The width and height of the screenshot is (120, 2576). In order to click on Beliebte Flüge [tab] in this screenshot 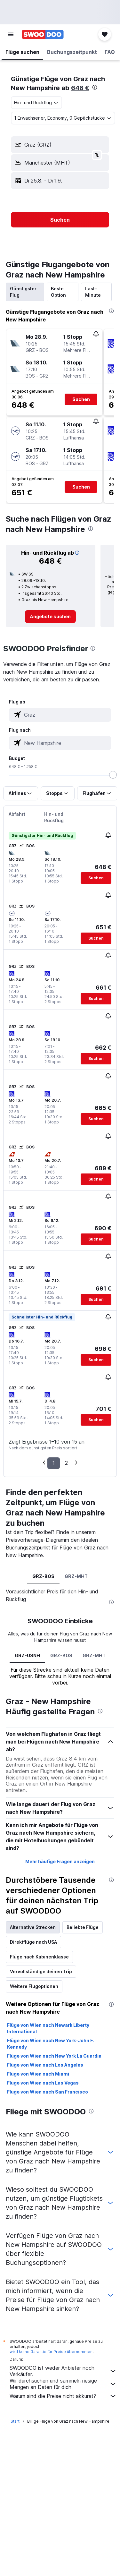, I will do `click(83, 1927)`.